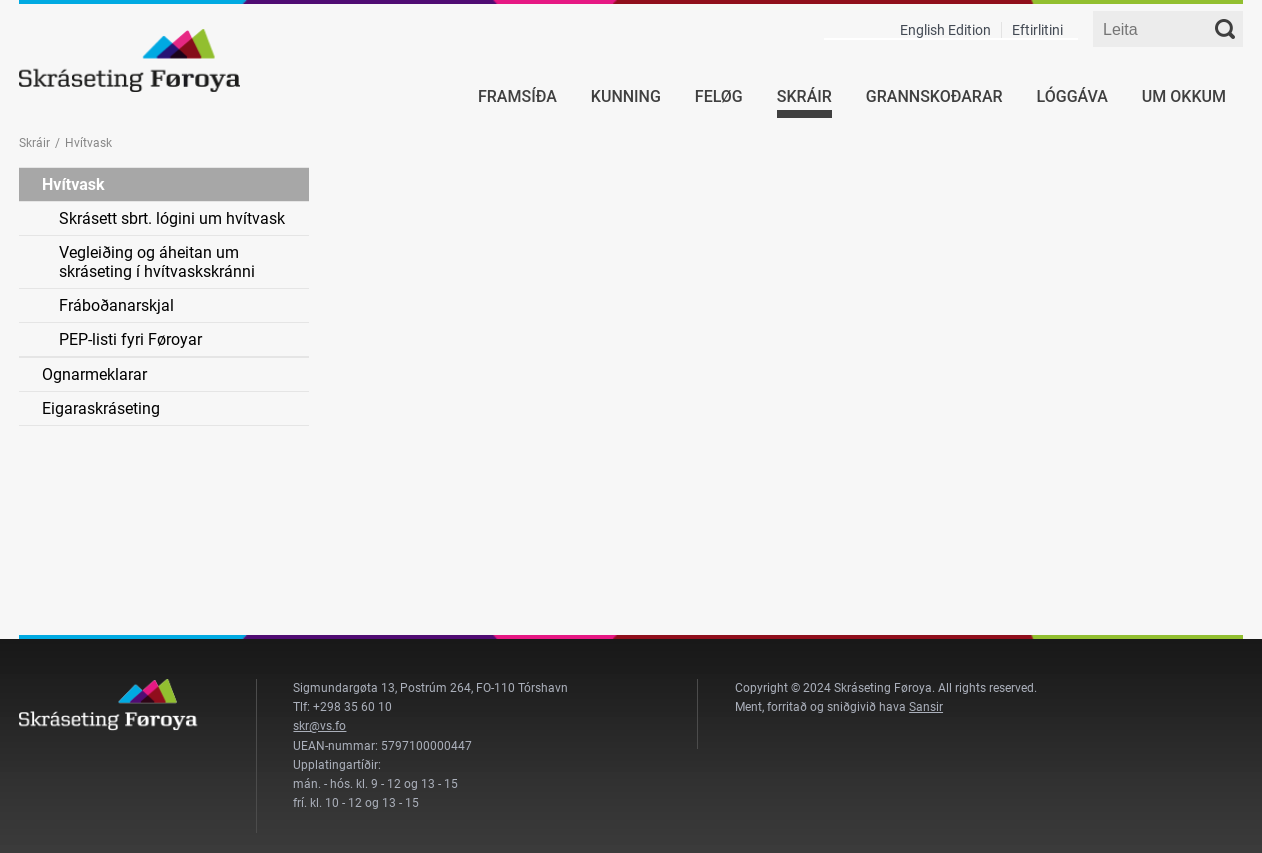  What do you see at coordinates (116, 305) in the screenshot?
I see `Fráboðanarskjal` at bounding box center [116, 305].